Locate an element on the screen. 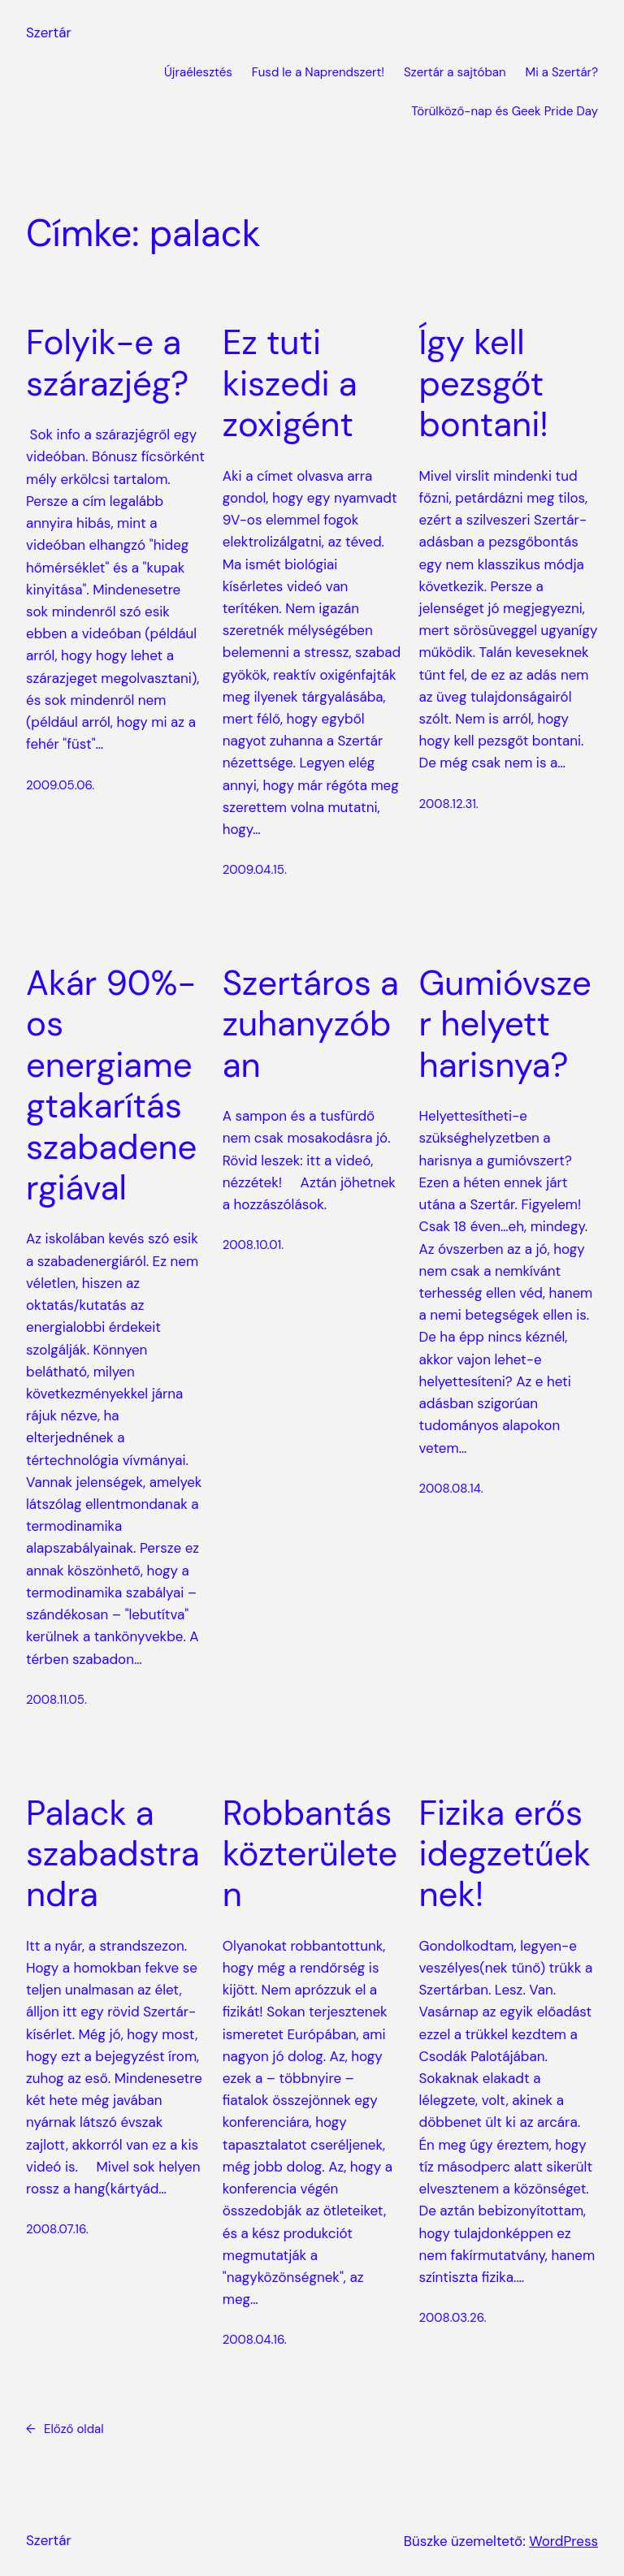 The height and width of the screenshot is (2576, 624). 2008.10.01. is located at coordinates (253, 1245).